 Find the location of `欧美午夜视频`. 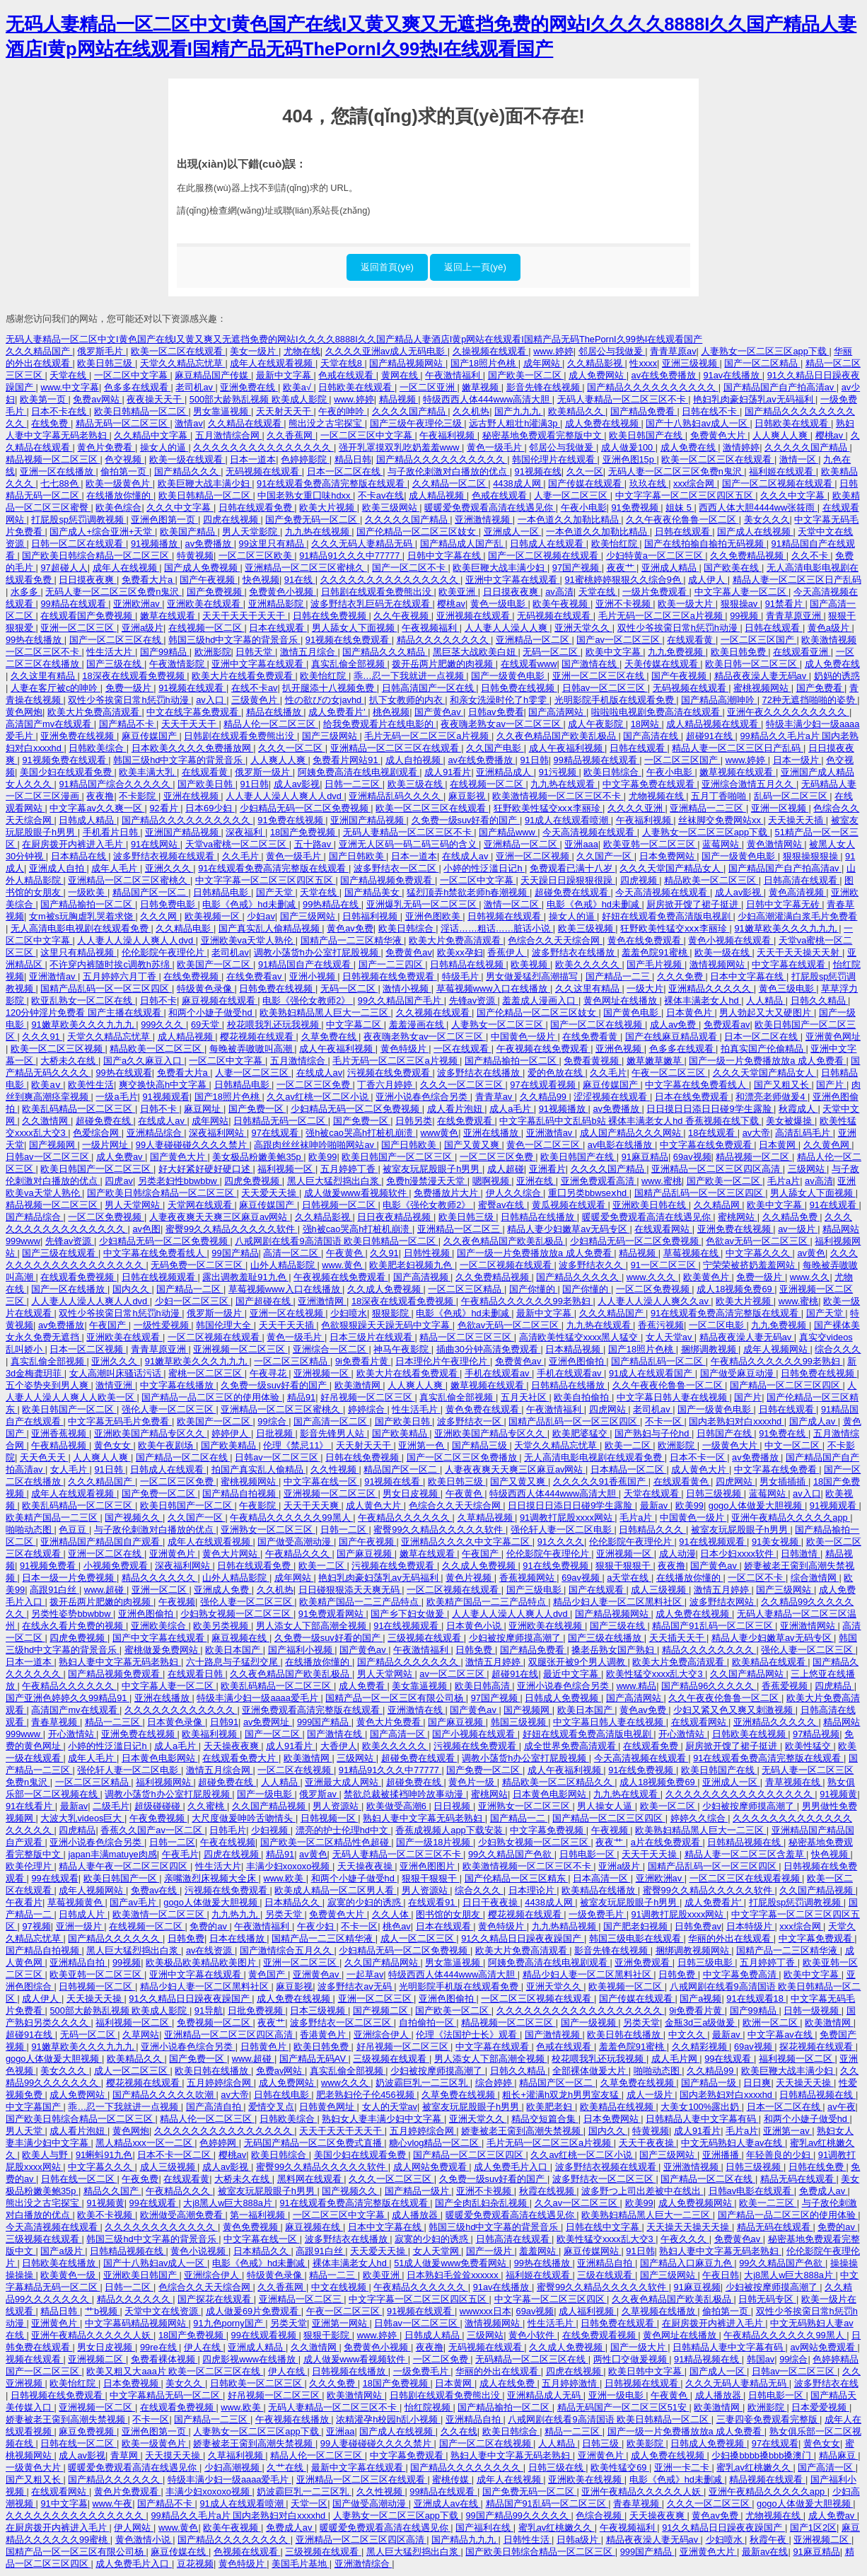

欧美午夜视频 is located at coordinates (561, 603).